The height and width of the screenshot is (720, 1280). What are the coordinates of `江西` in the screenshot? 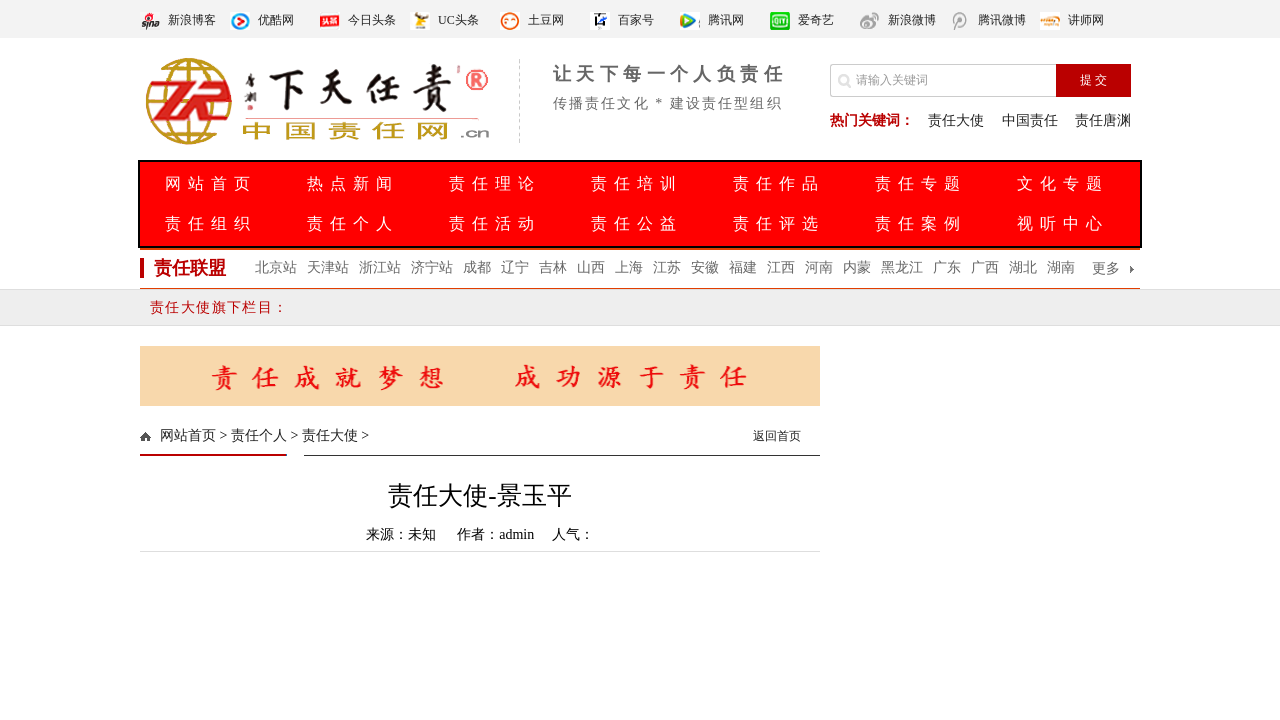 It's located at (781, 267).